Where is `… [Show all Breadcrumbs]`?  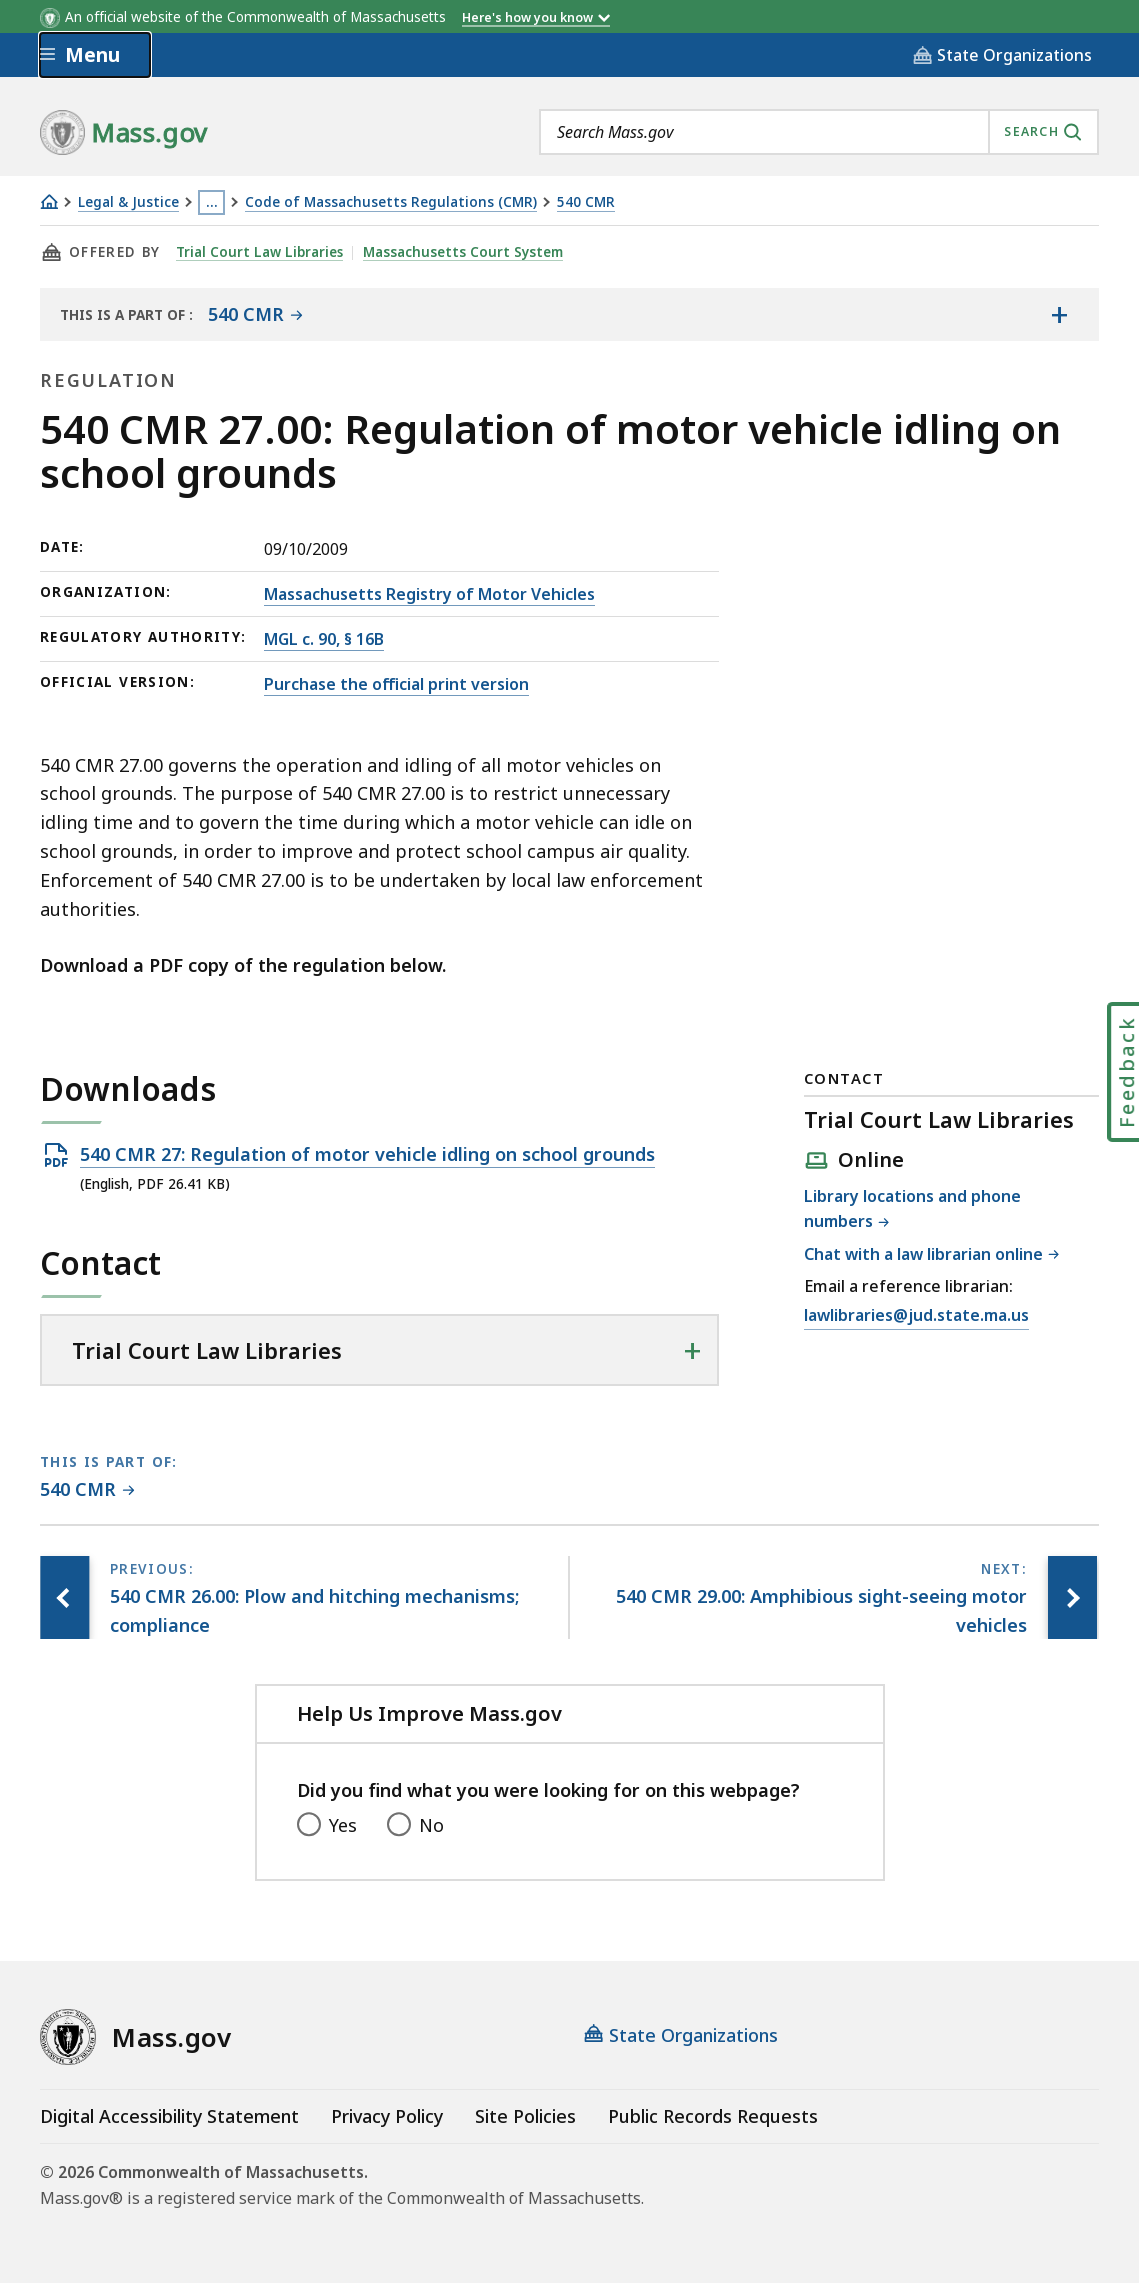 … [Show all Breadcrumbs] is located at coordinates (212, 202).